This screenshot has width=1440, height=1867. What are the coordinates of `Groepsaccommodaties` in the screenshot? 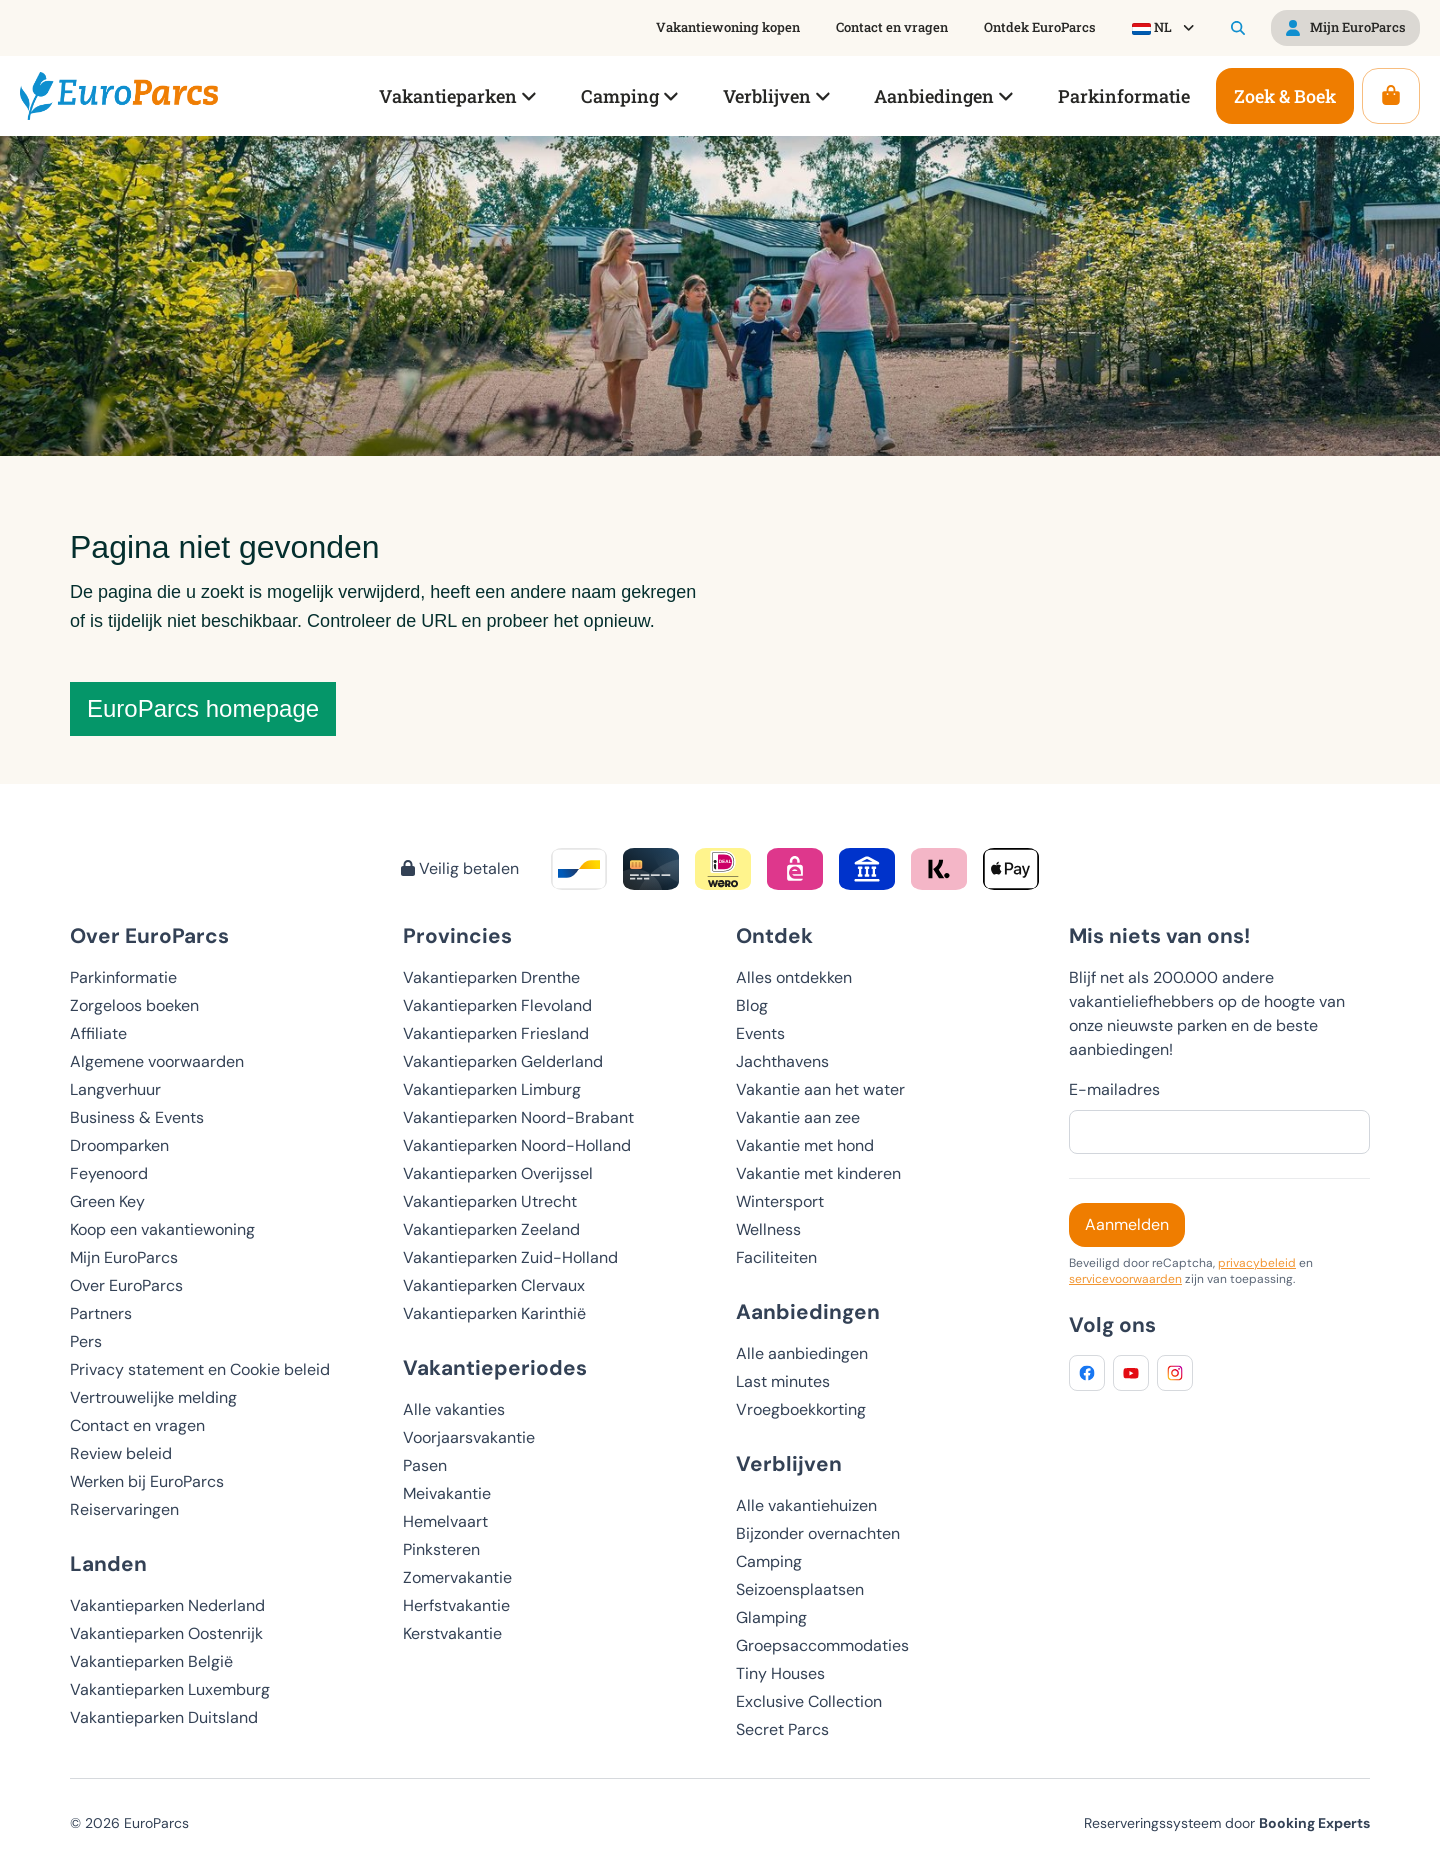 It's located at (822, 1645).